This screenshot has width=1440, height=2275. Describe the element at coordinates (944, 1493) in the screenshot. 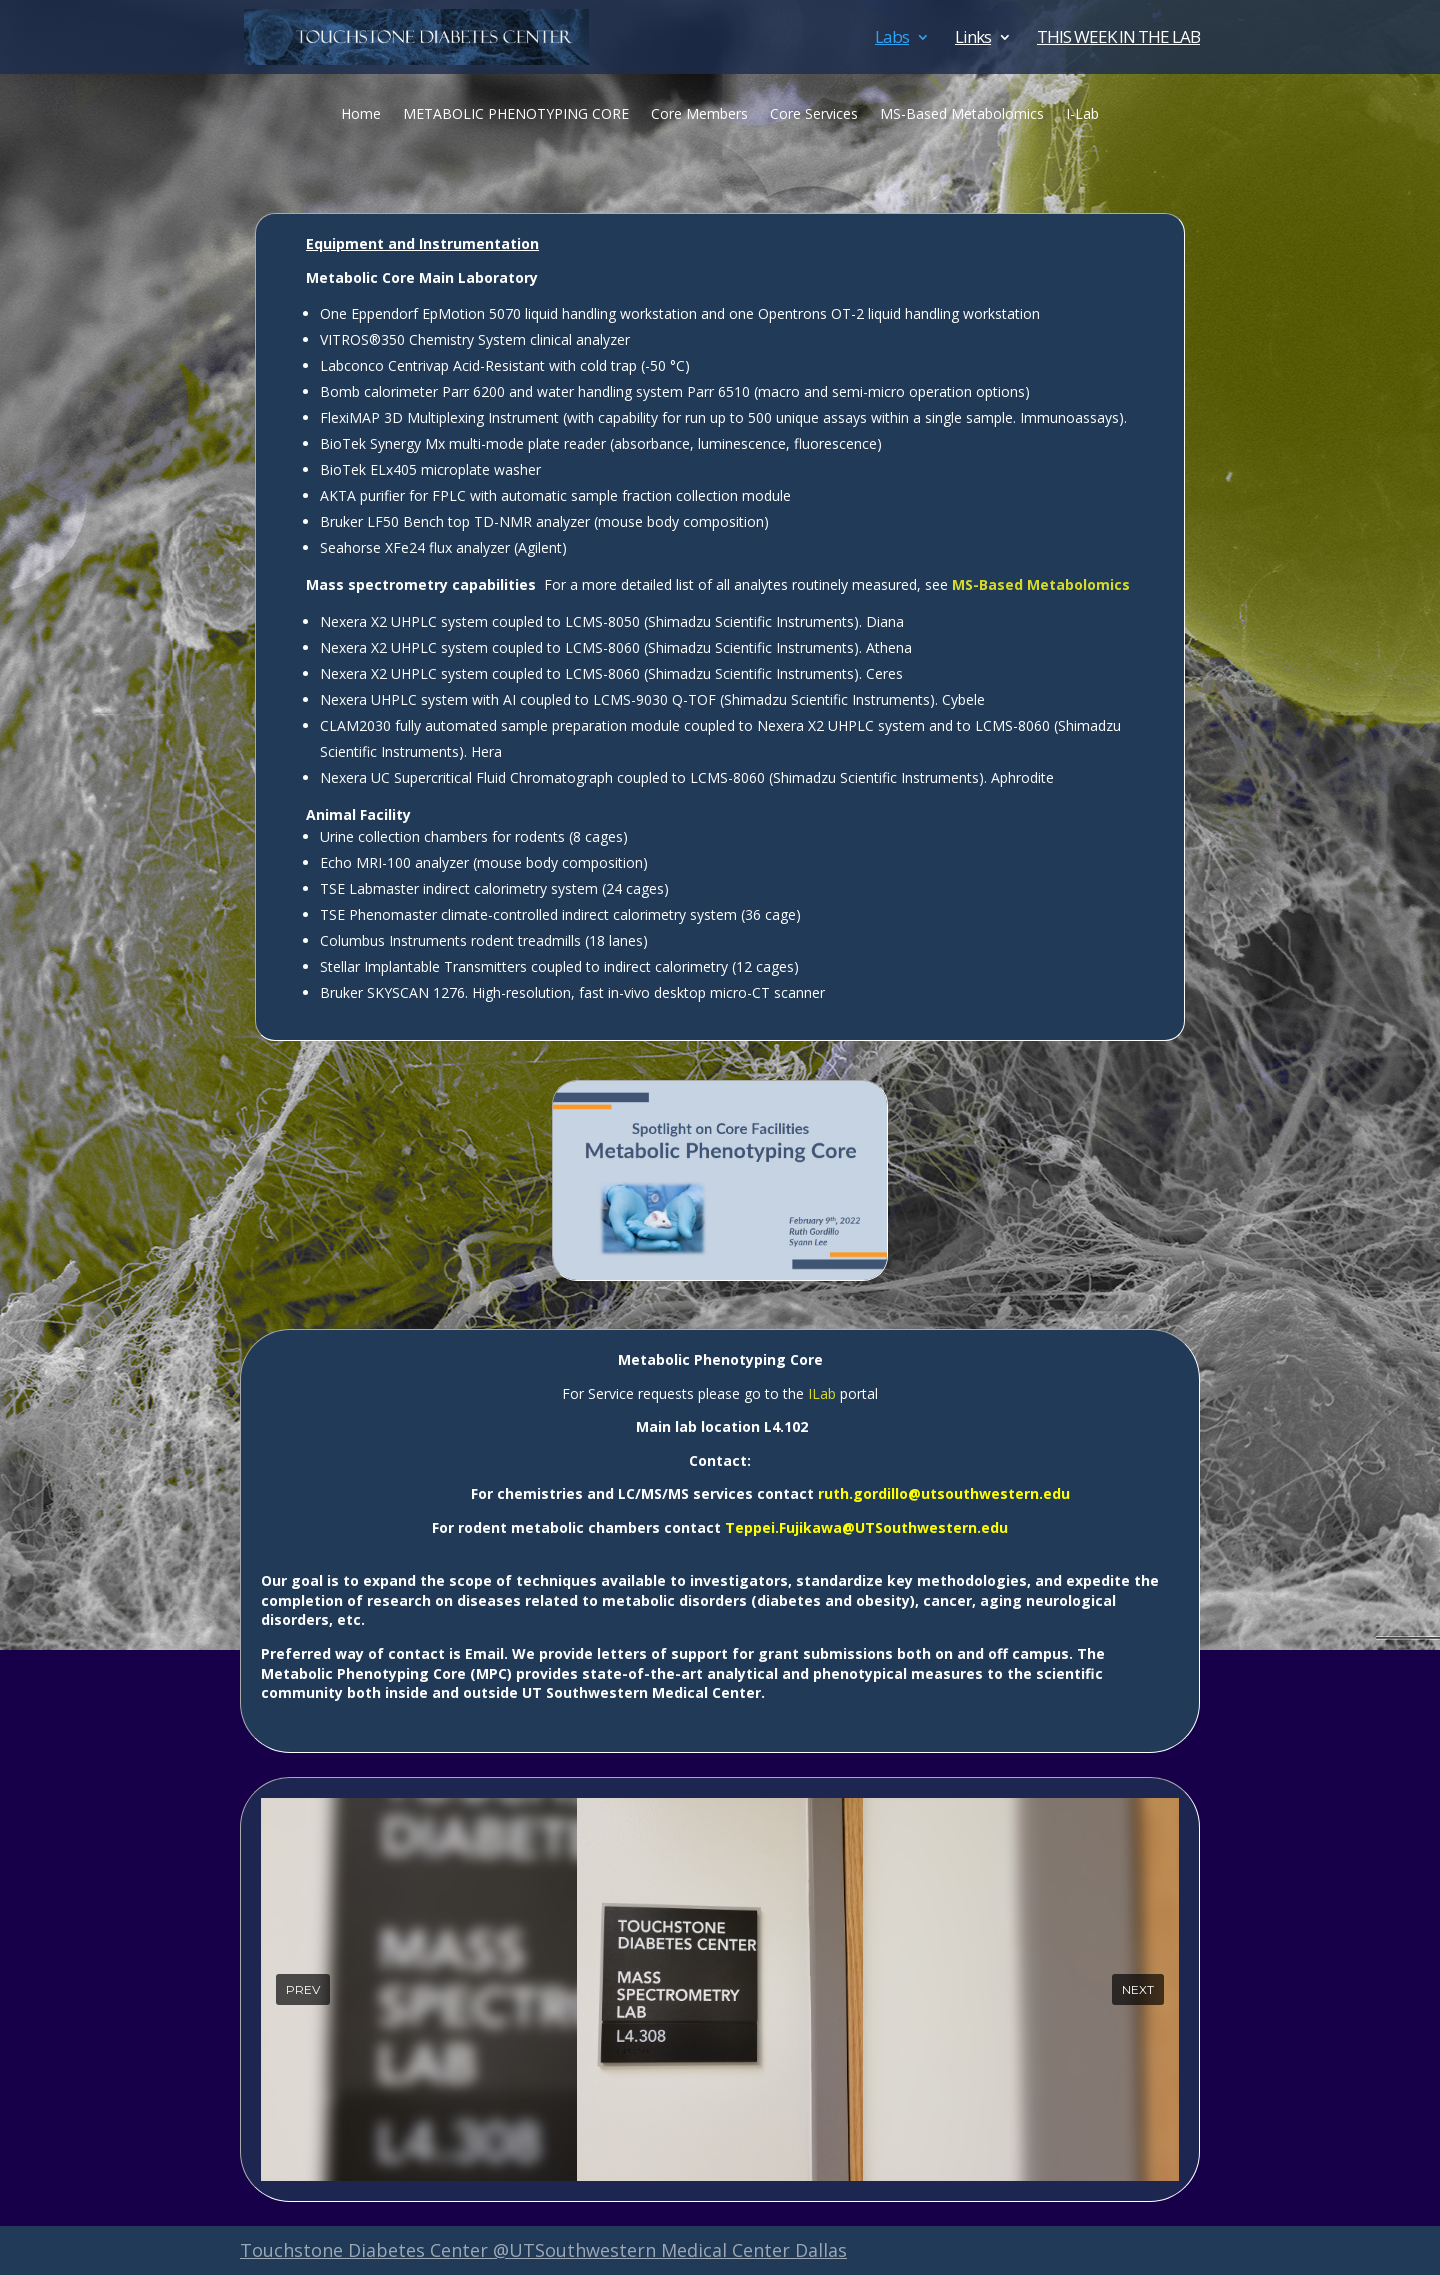

I see `ruth.gordillo@utsouthwestern.edu` at that location.